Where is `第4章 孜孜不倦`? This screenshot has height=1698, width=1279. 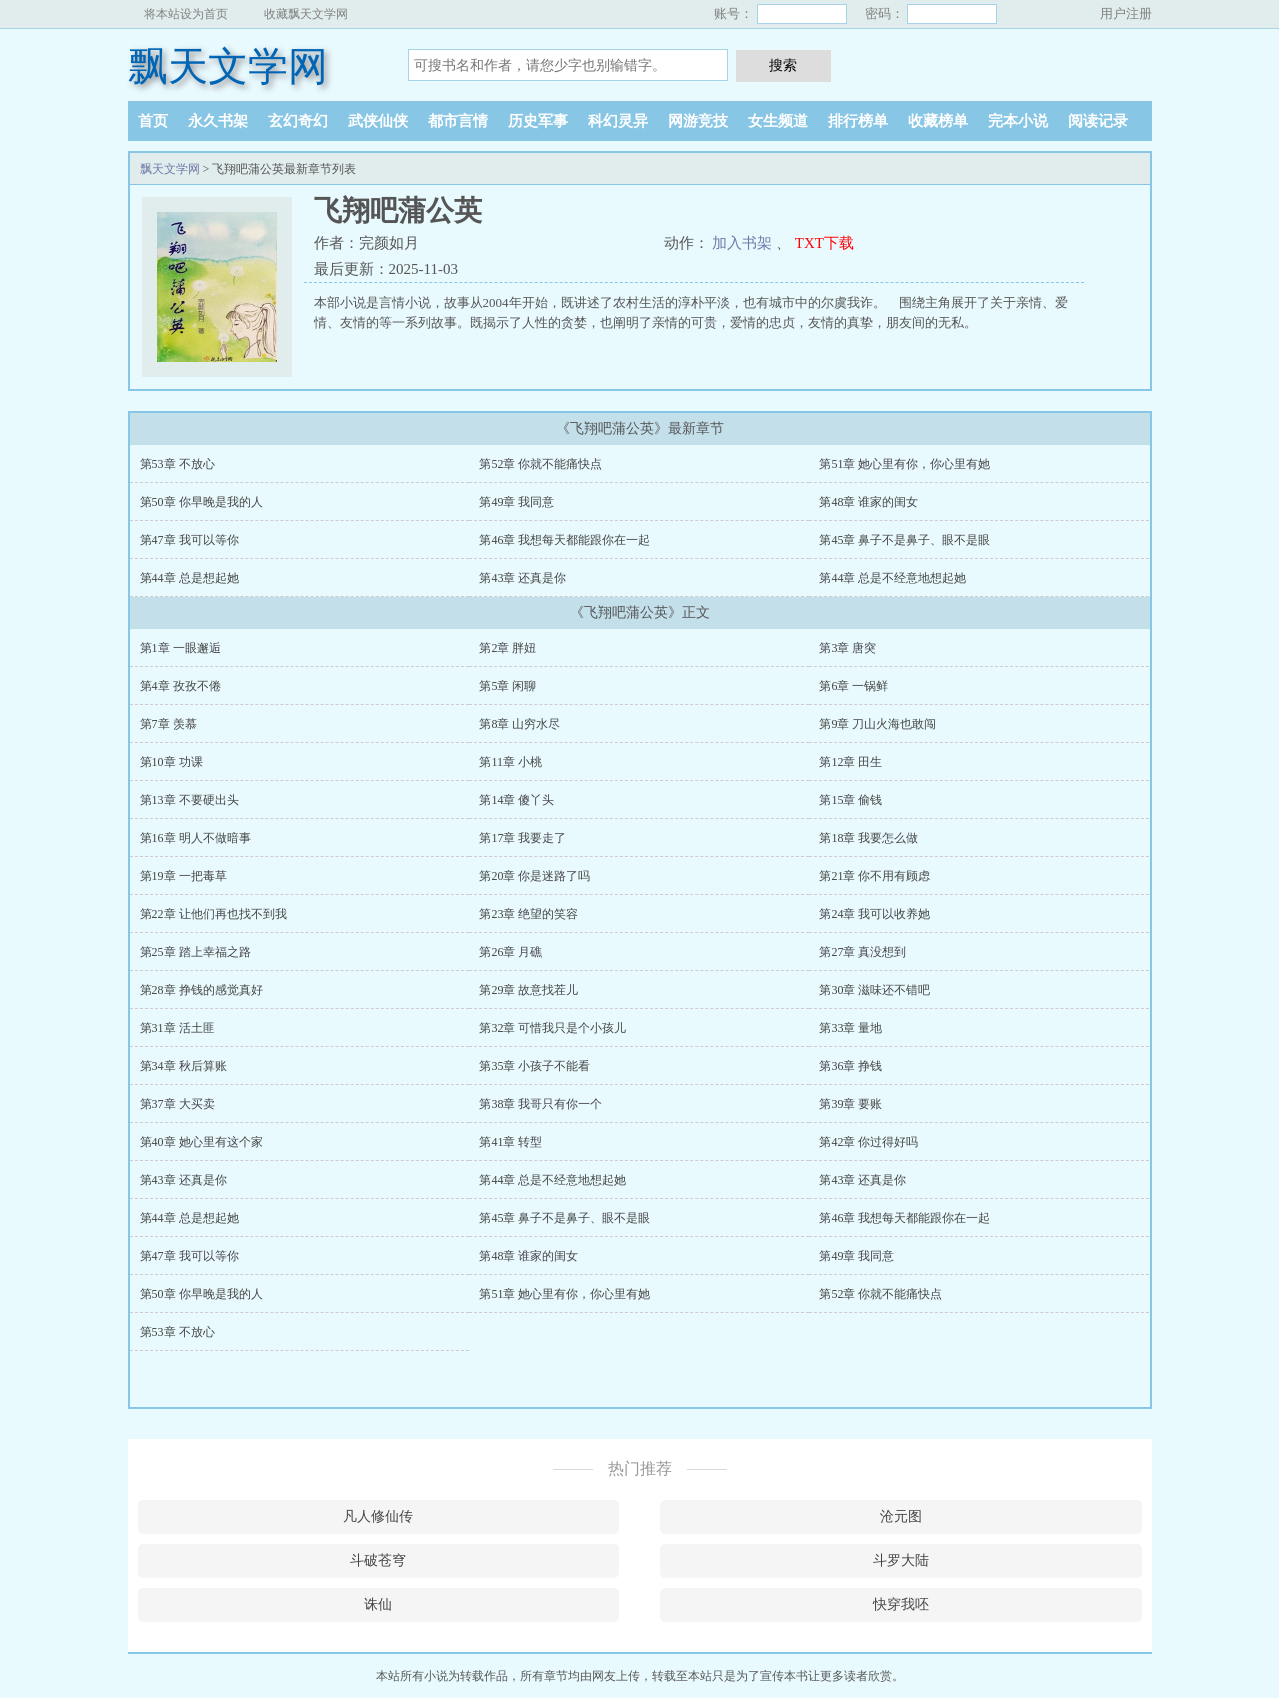 第4章 孜孜不倦 is located at coordinates (180, 686).